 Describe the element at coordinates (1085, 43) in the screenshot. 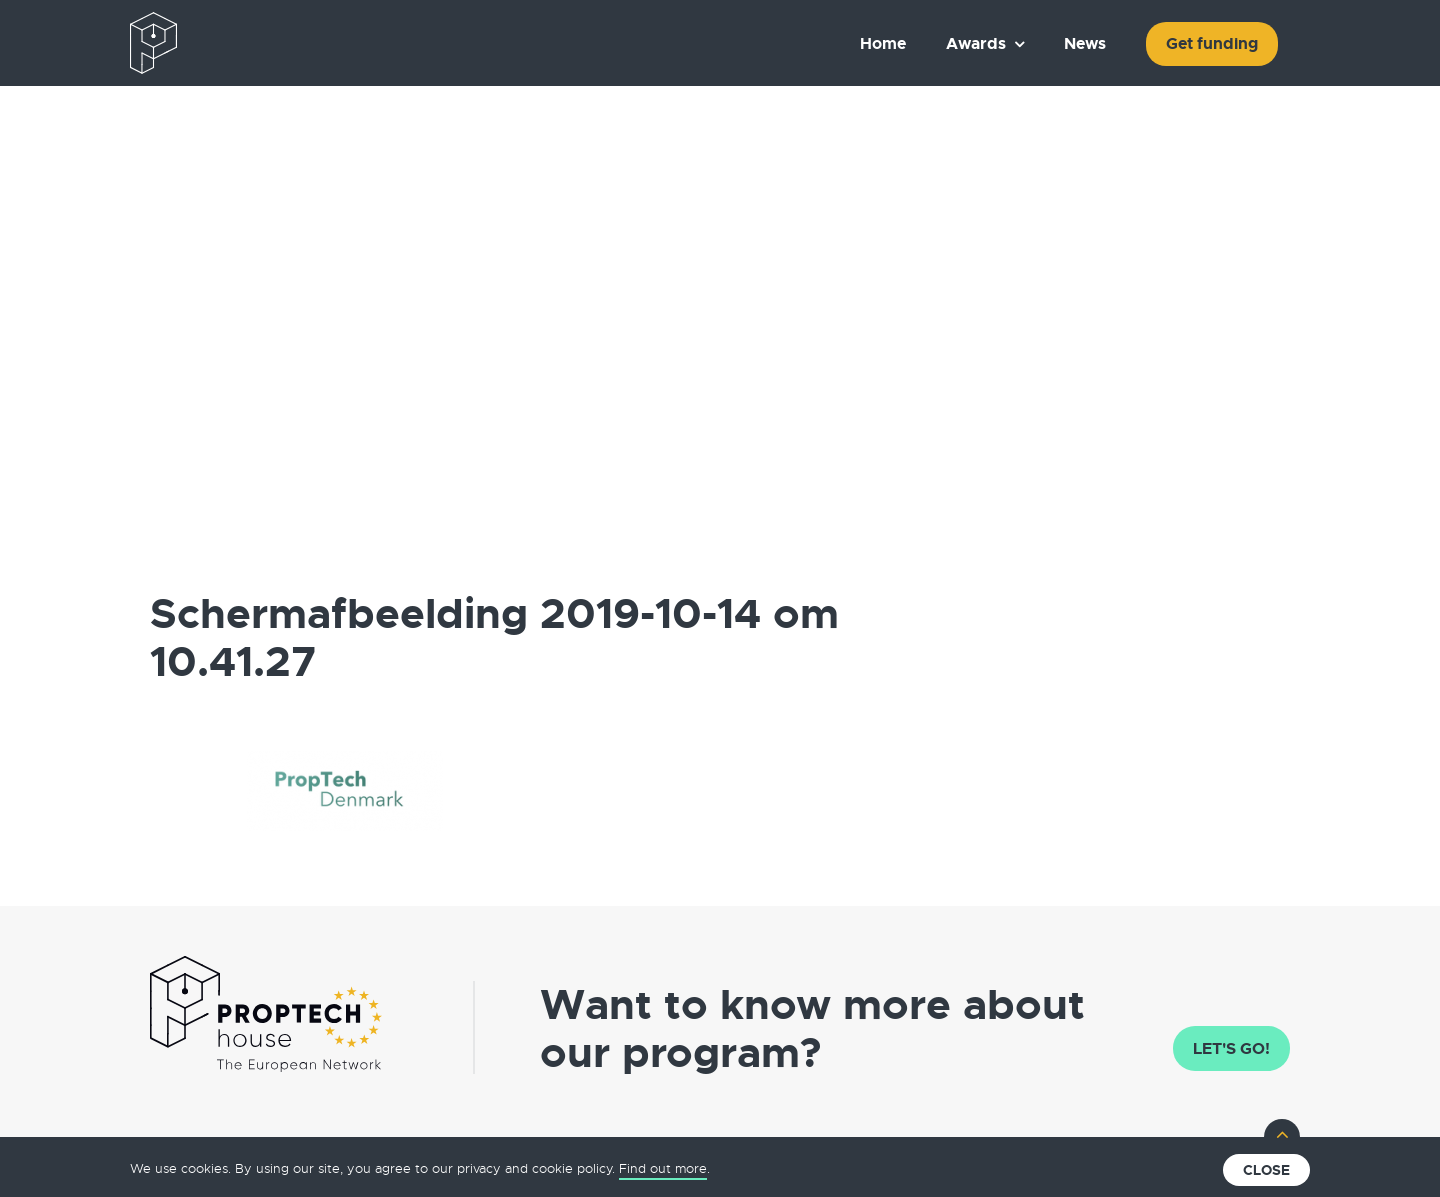

I see `News` at that location.